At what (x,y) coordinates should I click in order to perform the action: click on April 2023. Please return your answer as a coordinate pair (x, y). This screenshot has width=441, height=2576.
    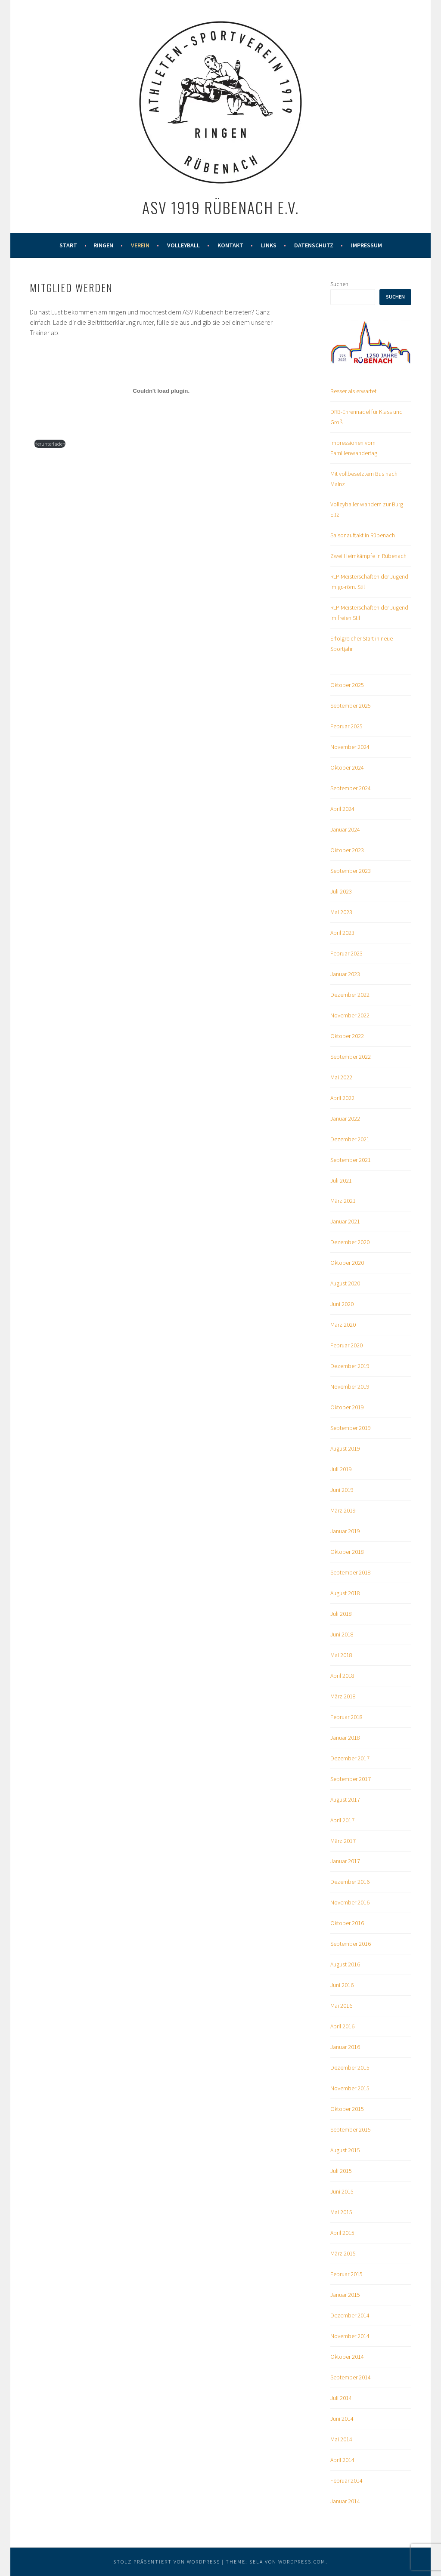
    Looking at the image, I should click on (342, 933).